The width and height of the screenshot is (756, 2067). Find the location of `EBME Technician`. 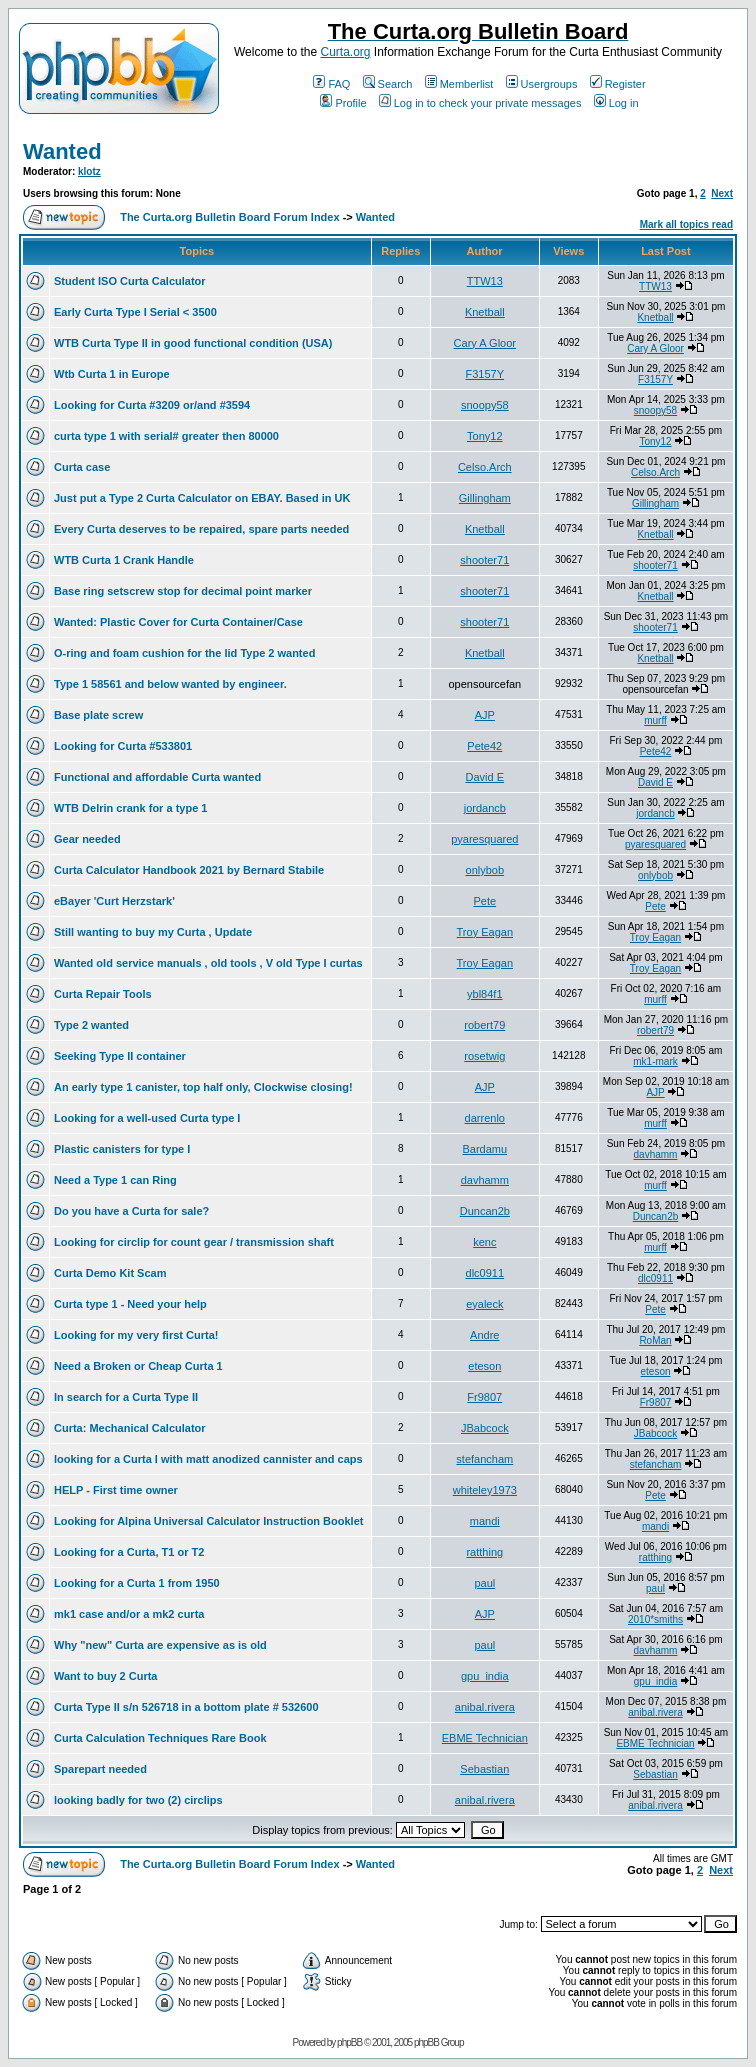

EBME Technician is located at coordinates (485, 1738).